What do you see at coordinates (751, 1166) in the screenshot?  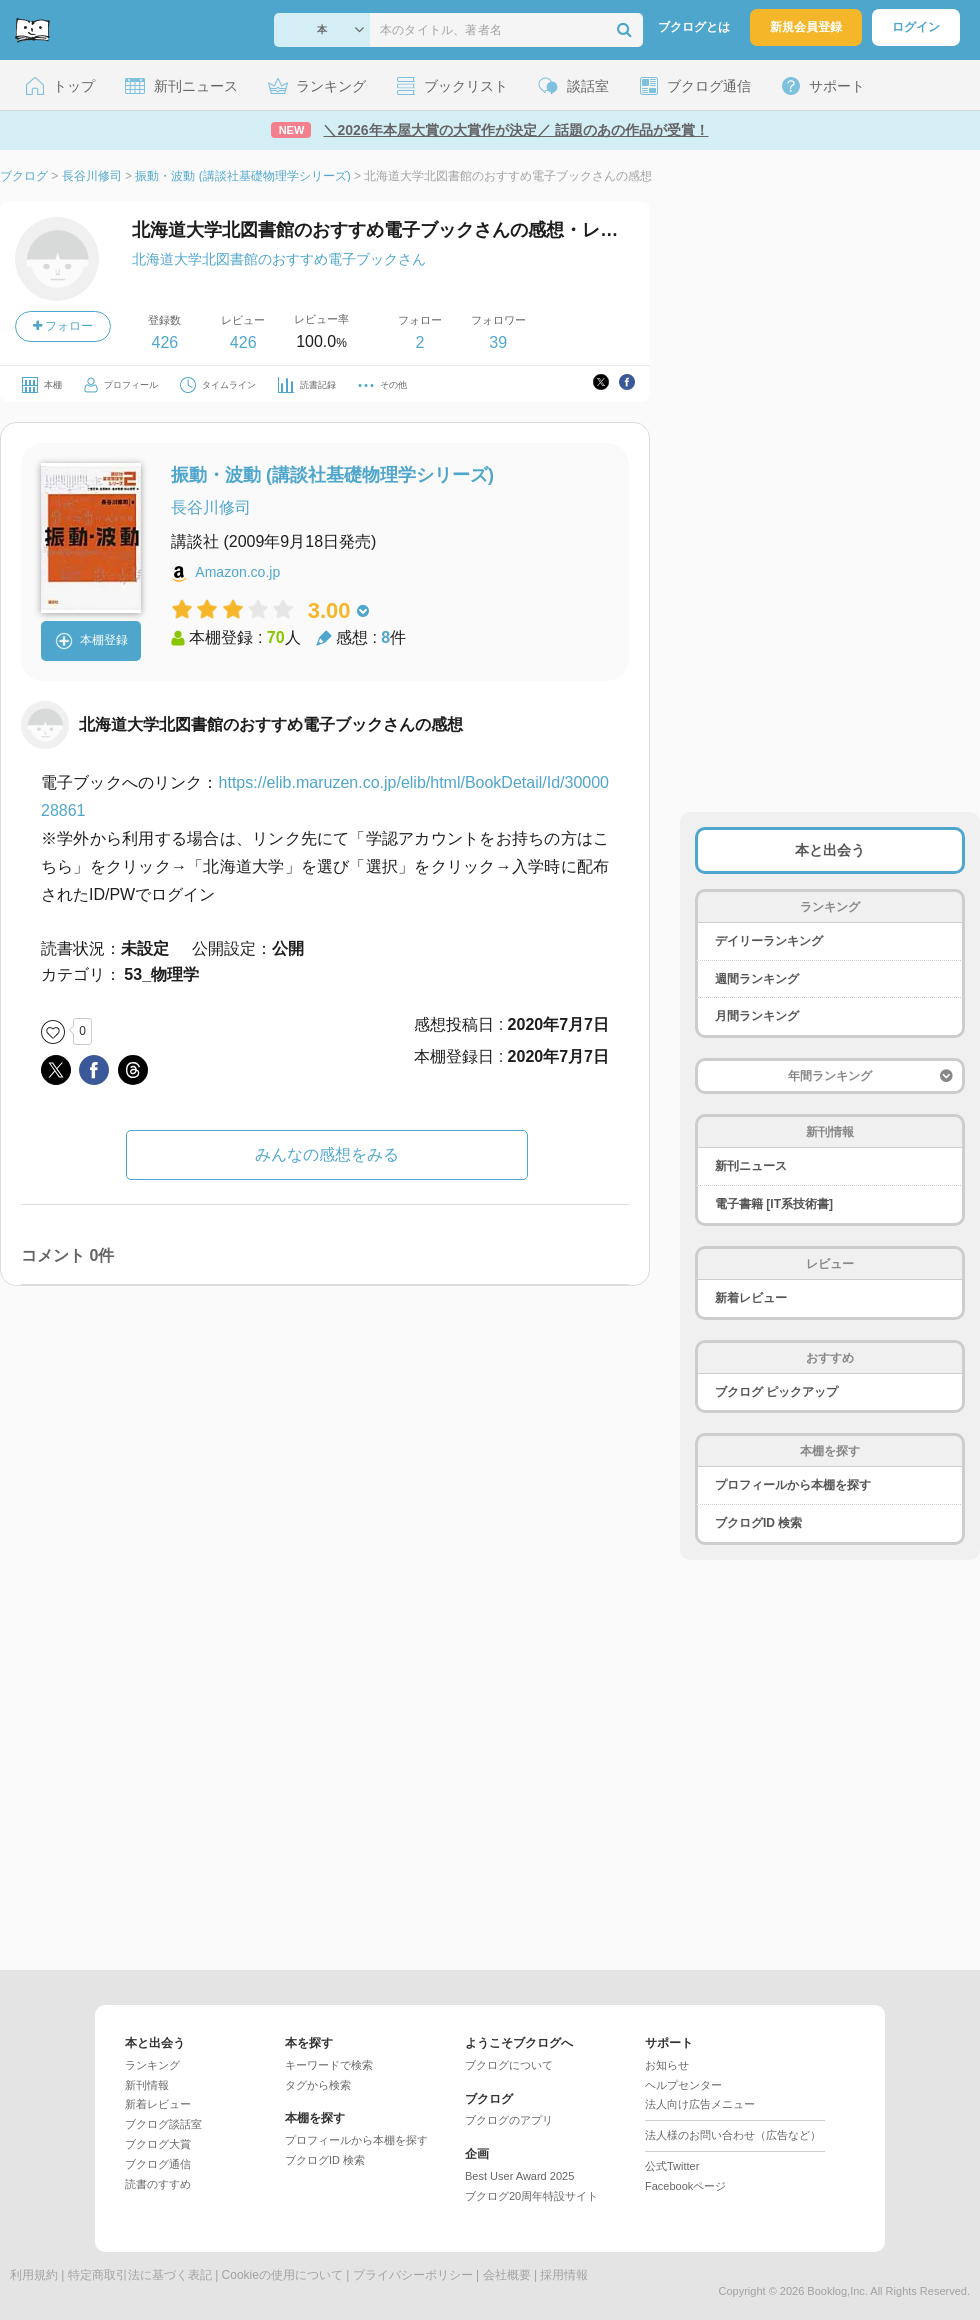 I see `新刊ニュース` at bounding box center [751, 1166].